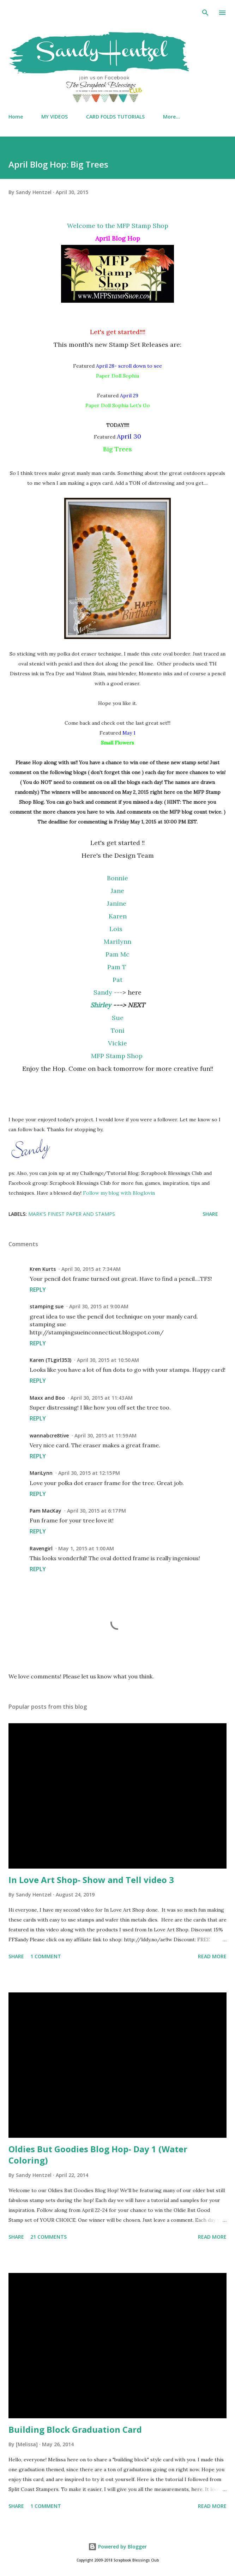  I want to click on wannabcre8tive, so click(49, 1435).